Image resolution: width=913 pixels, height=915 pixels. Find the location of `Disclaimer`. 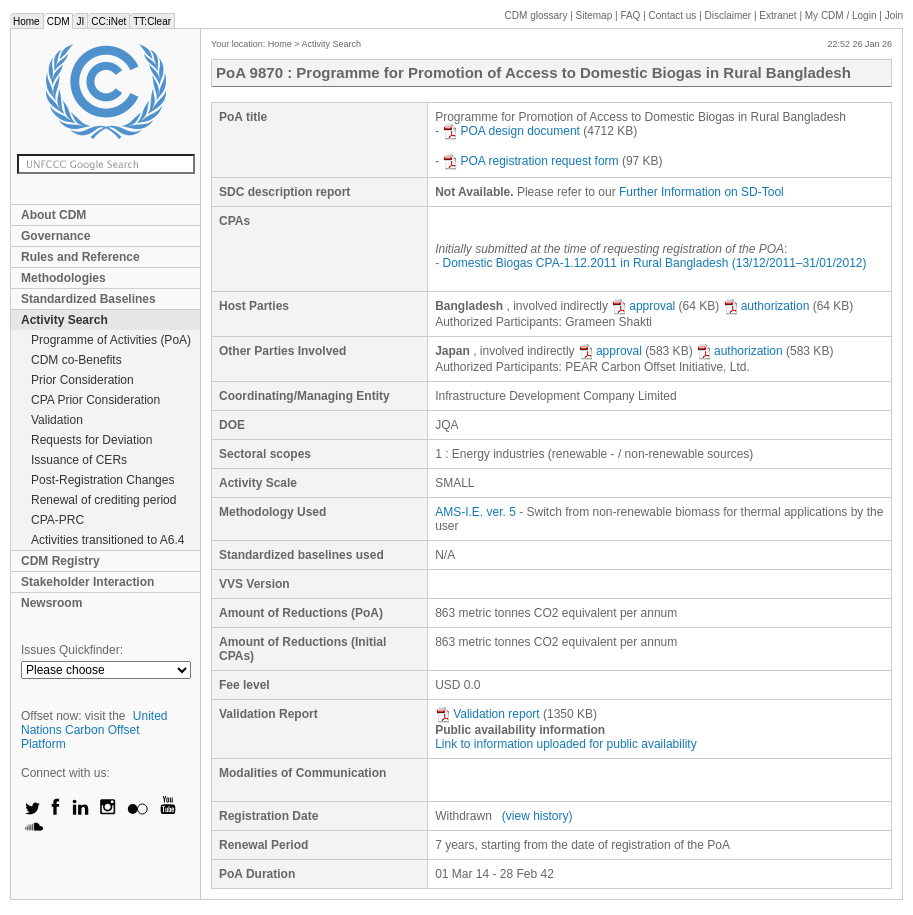

Disclaimer is located at coordinates (728, 15).